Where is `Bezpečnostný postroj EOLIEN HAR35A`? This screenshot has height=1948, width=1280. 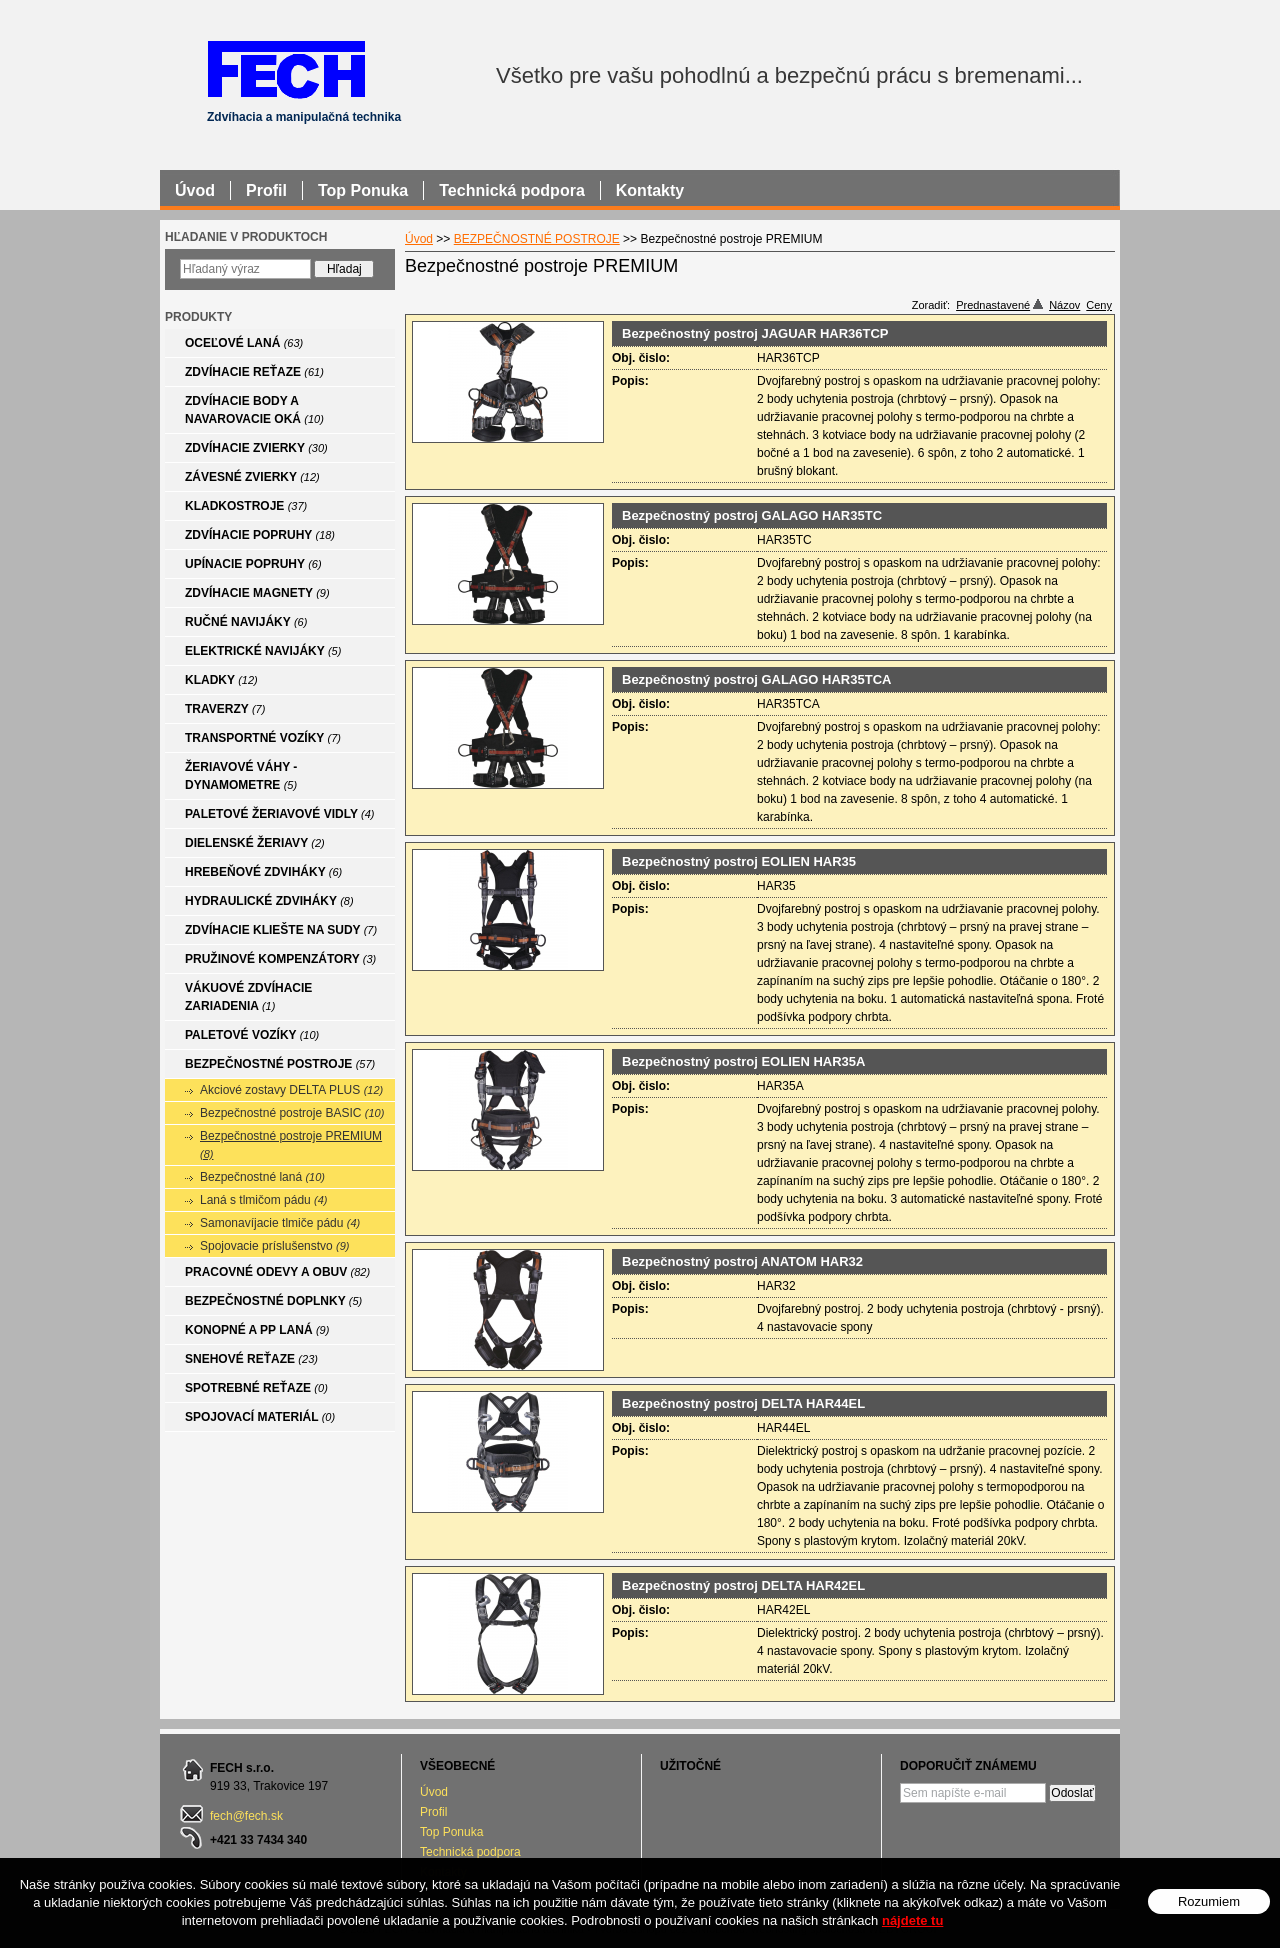
Bezpečnostný postroj EOLIEN HAR35A is located at coordinates (743, 1061).